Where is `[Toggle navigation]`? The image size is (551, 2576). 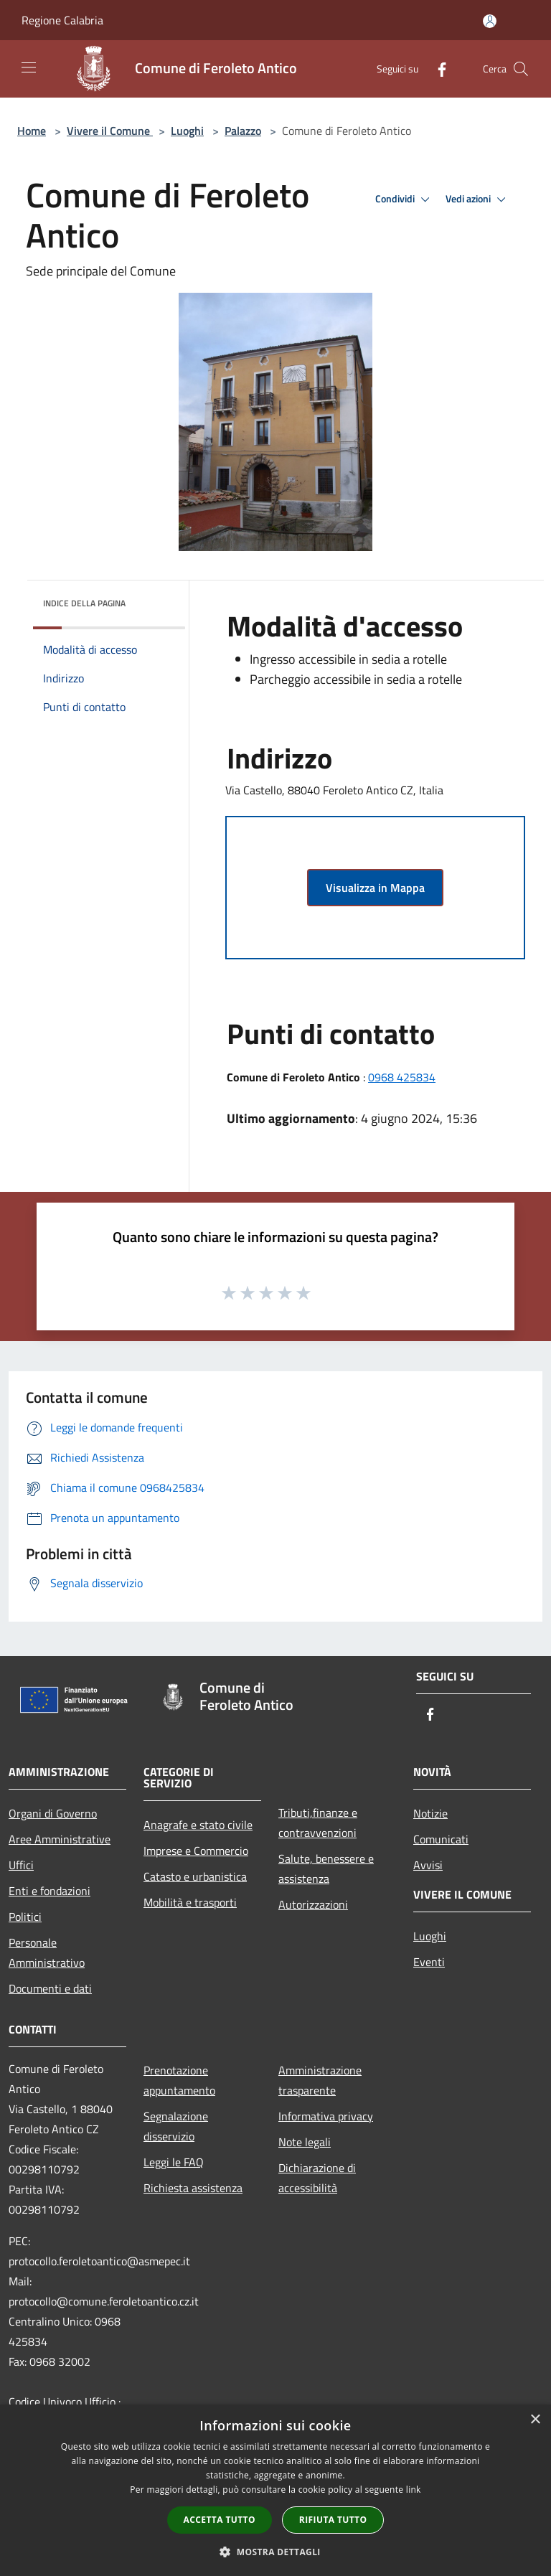
[Toggle navigation] is located at coordinates (28, 67).